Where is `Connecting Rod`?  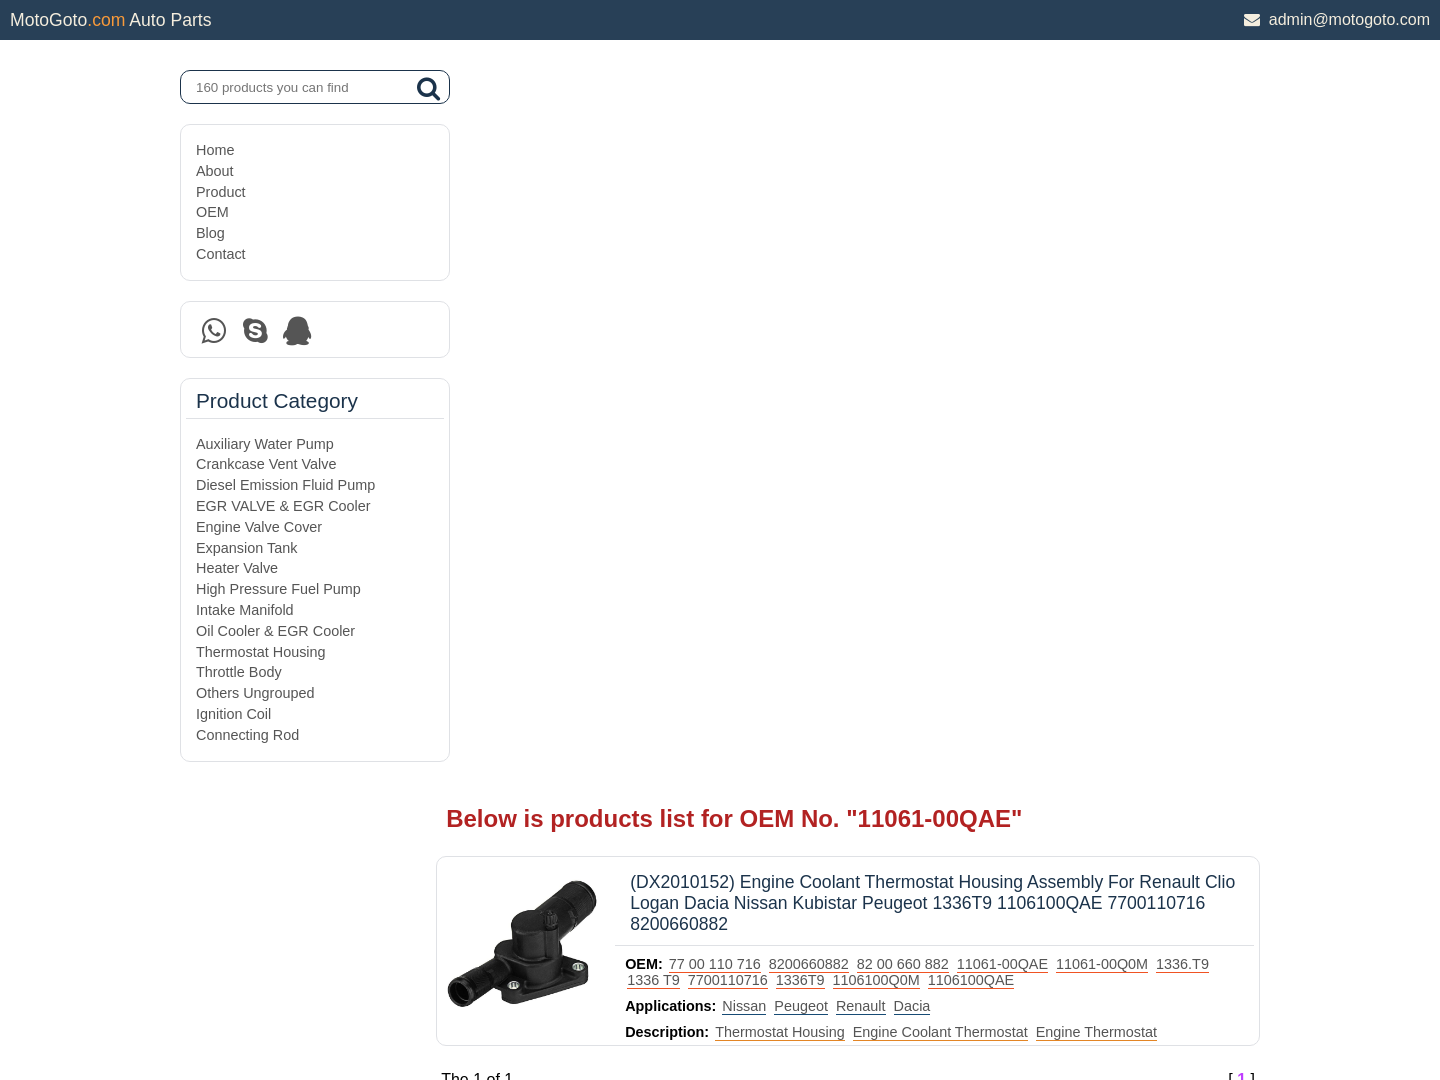 Connecting Rod is located at coordinates (247, 735).